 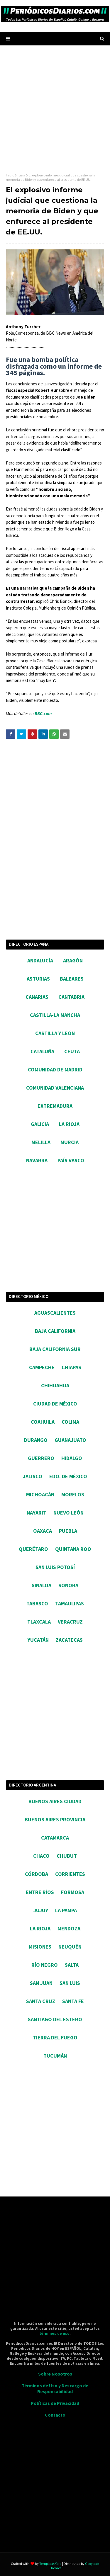 I want to click on YUCATÁN, so click(x=38, y=1639).